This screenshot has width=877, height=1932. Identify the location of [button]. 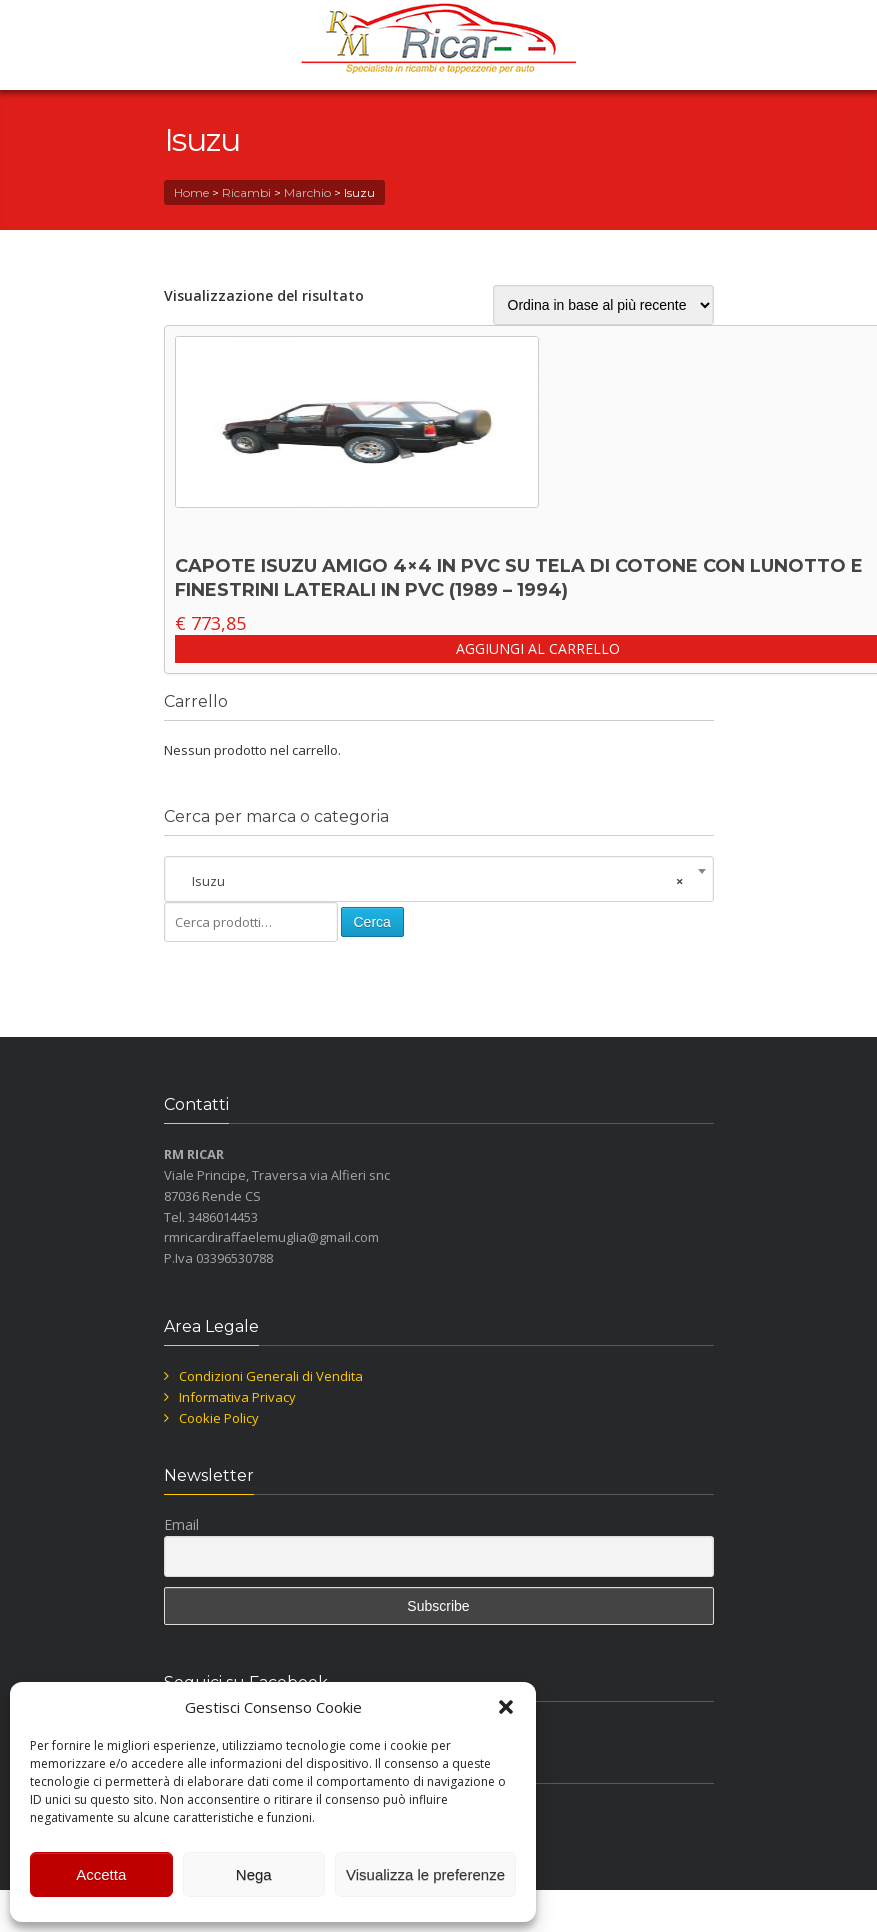
(506, 1707).